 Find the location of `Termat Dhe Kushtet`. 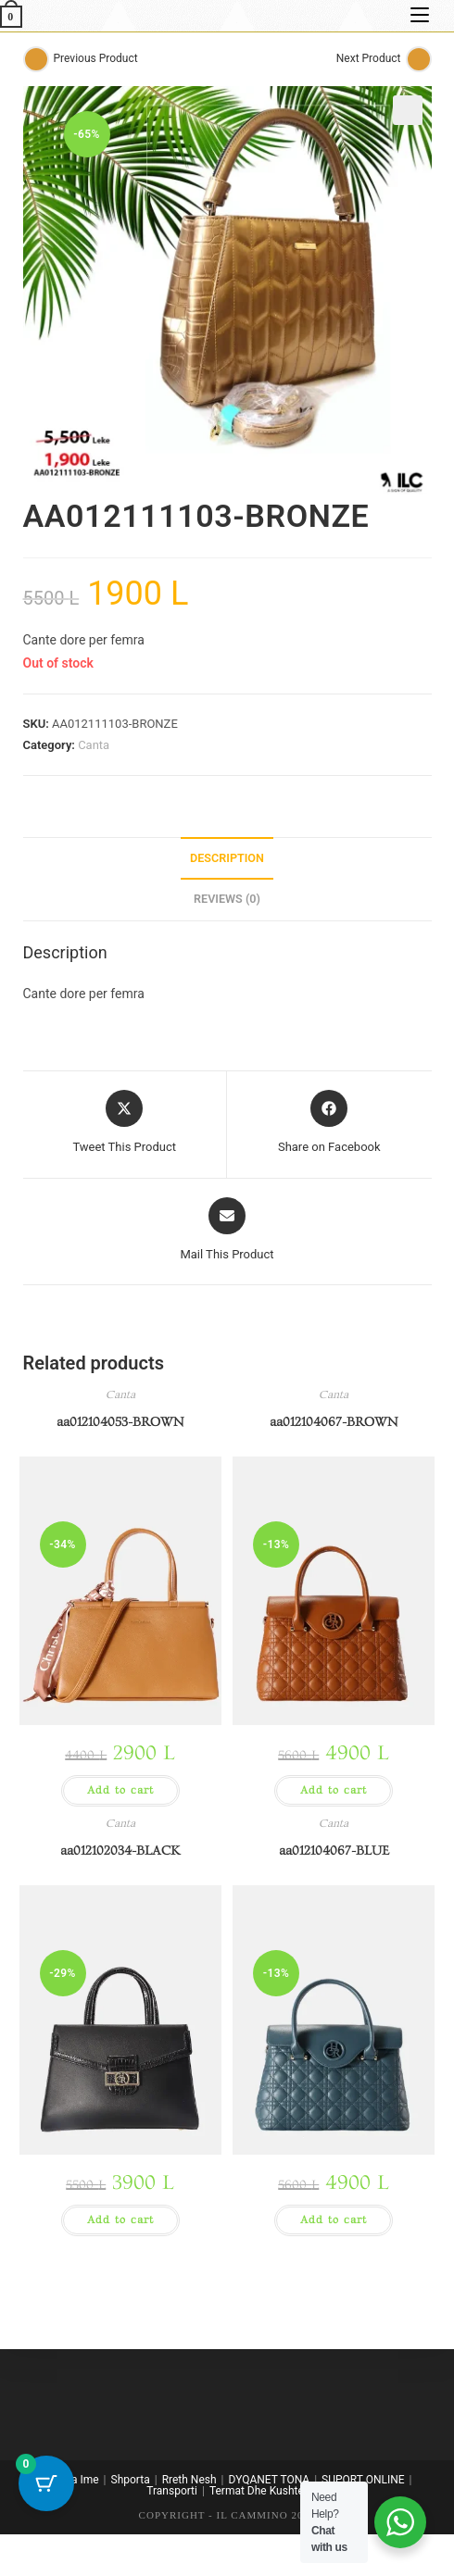

Termat Dhe Kushtet is located at coordinates (258, 2490).